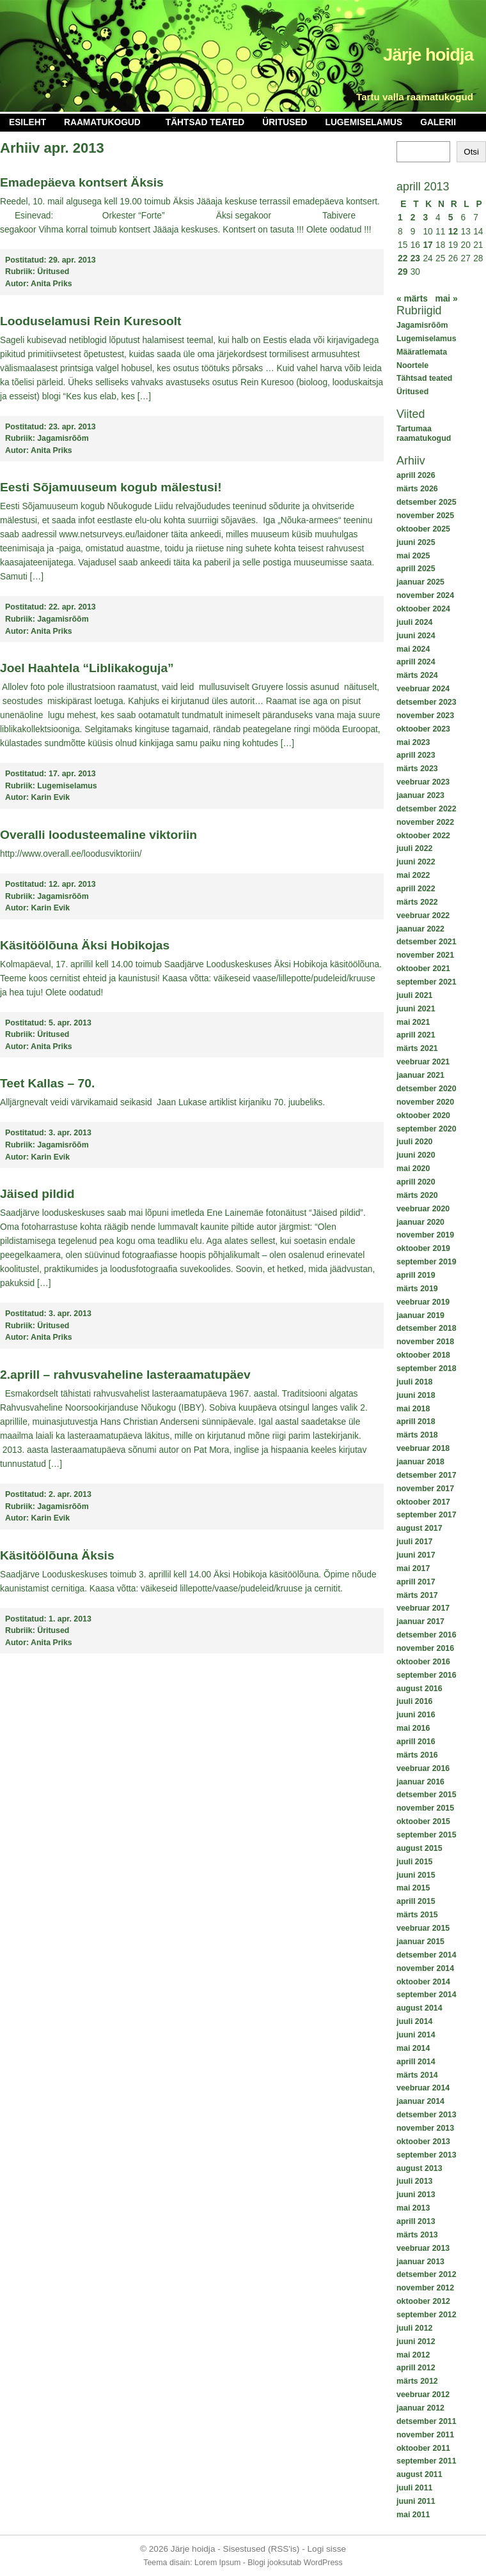  I want to click on september 2016, so click(426, 1675).